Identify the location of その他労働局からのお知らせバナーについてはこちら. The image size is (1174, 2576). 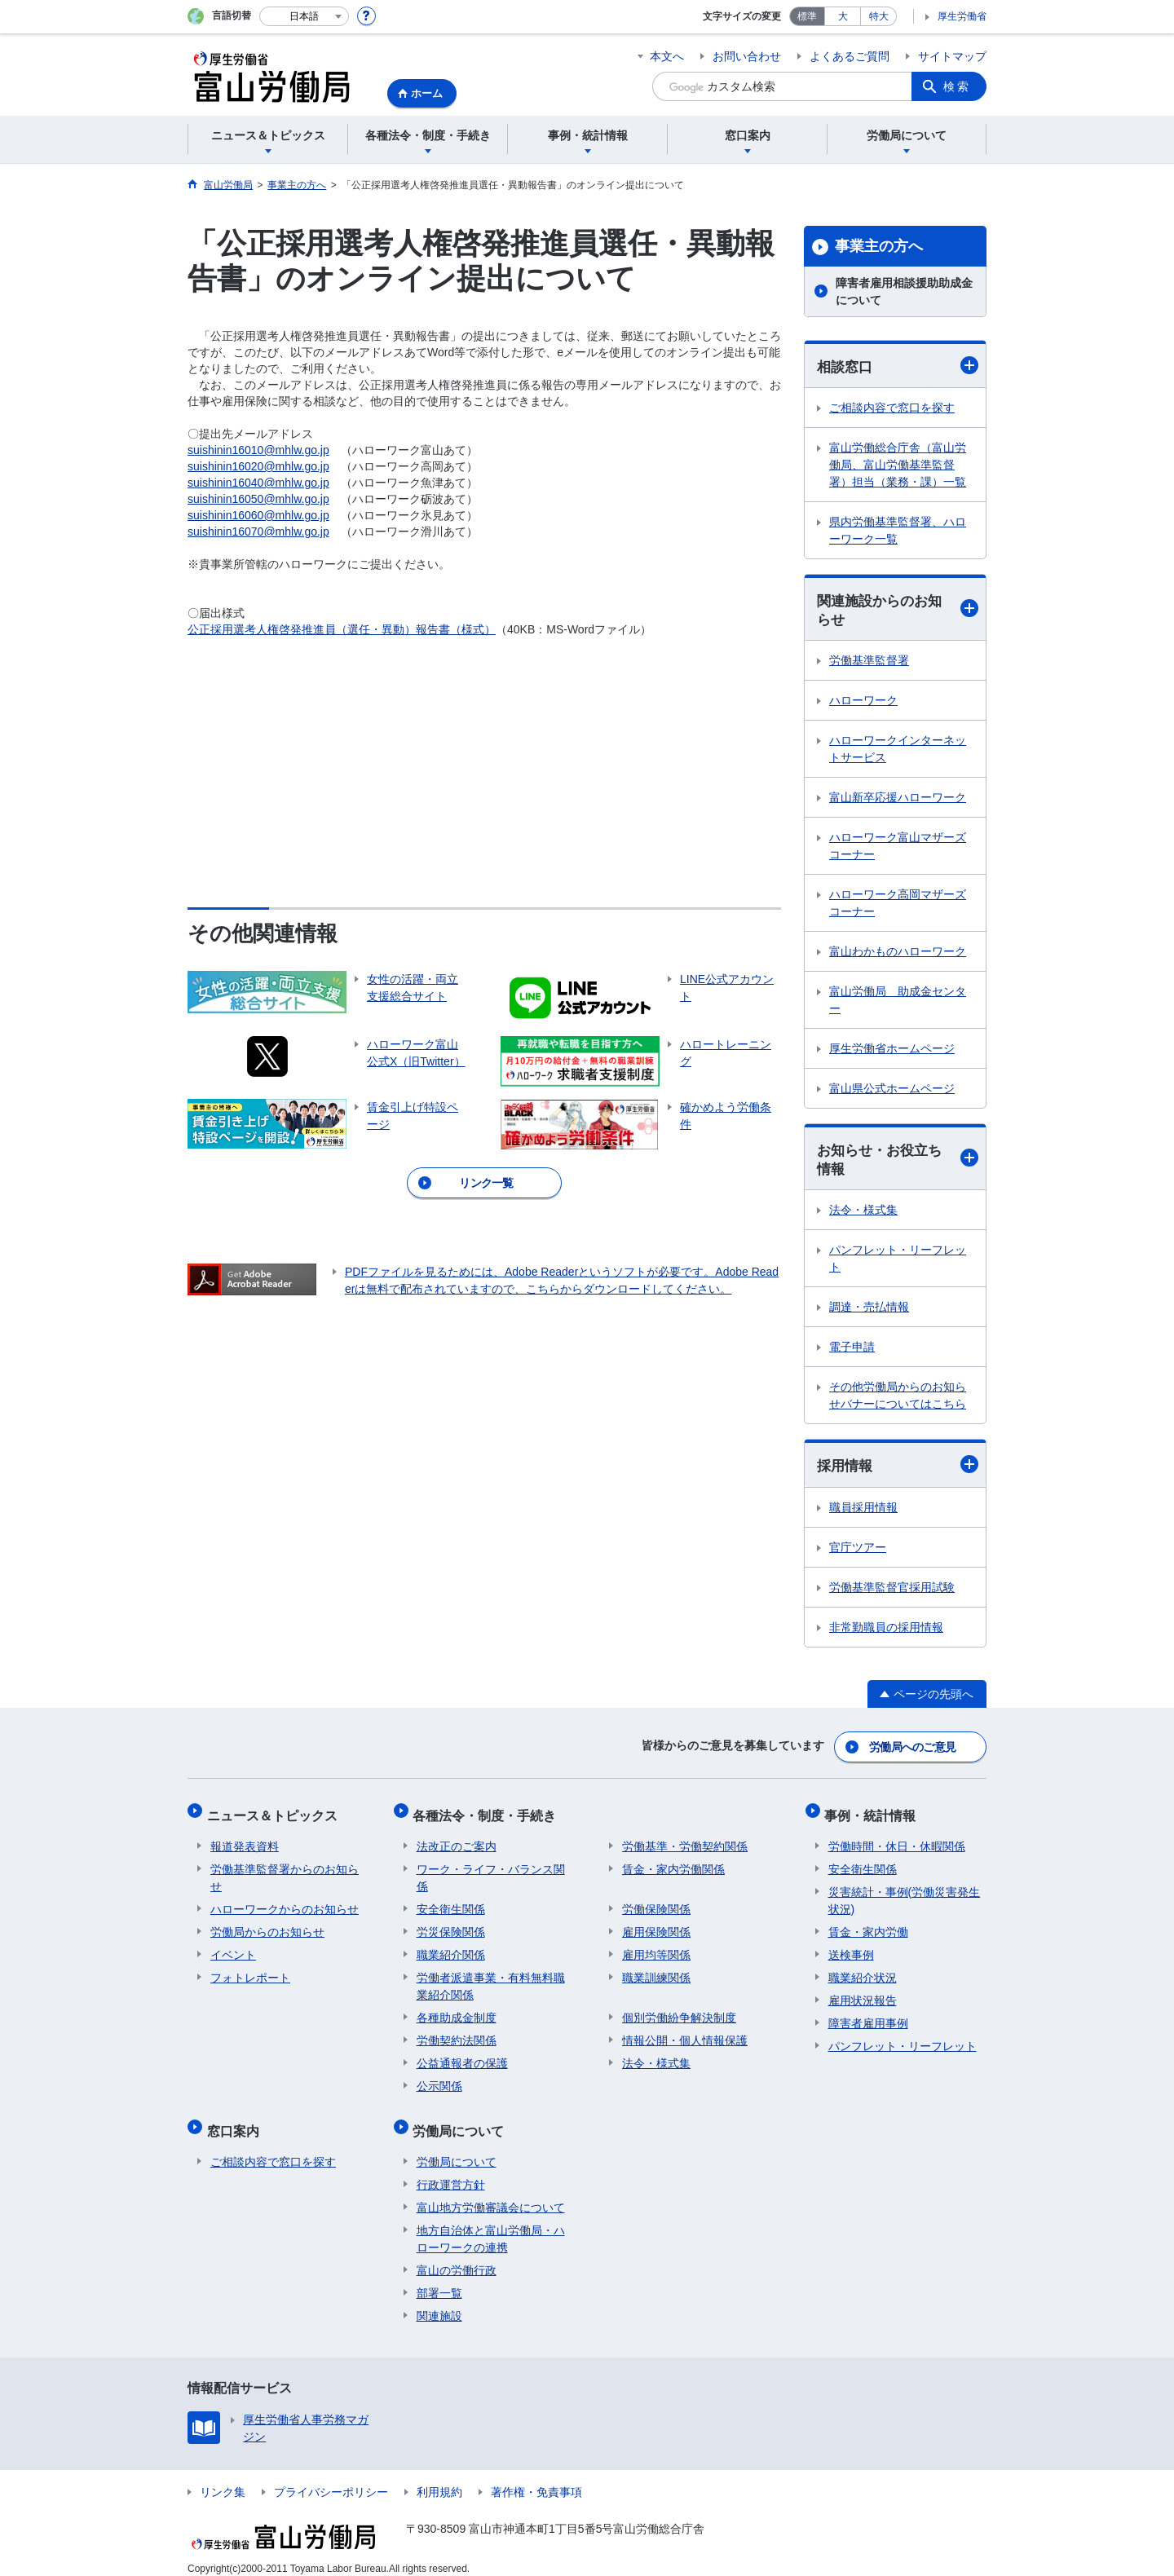
(897, 1399).